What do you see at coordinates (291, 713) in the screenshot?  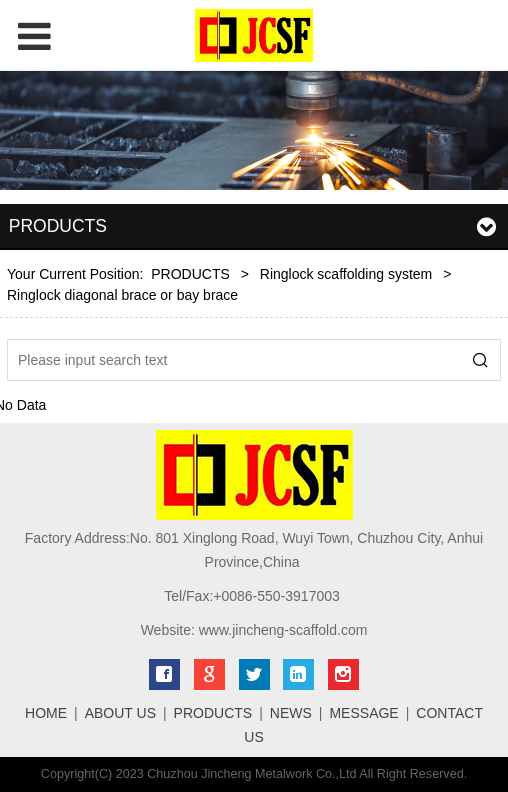 I see `NEWS` at bounding box center [291, 713].